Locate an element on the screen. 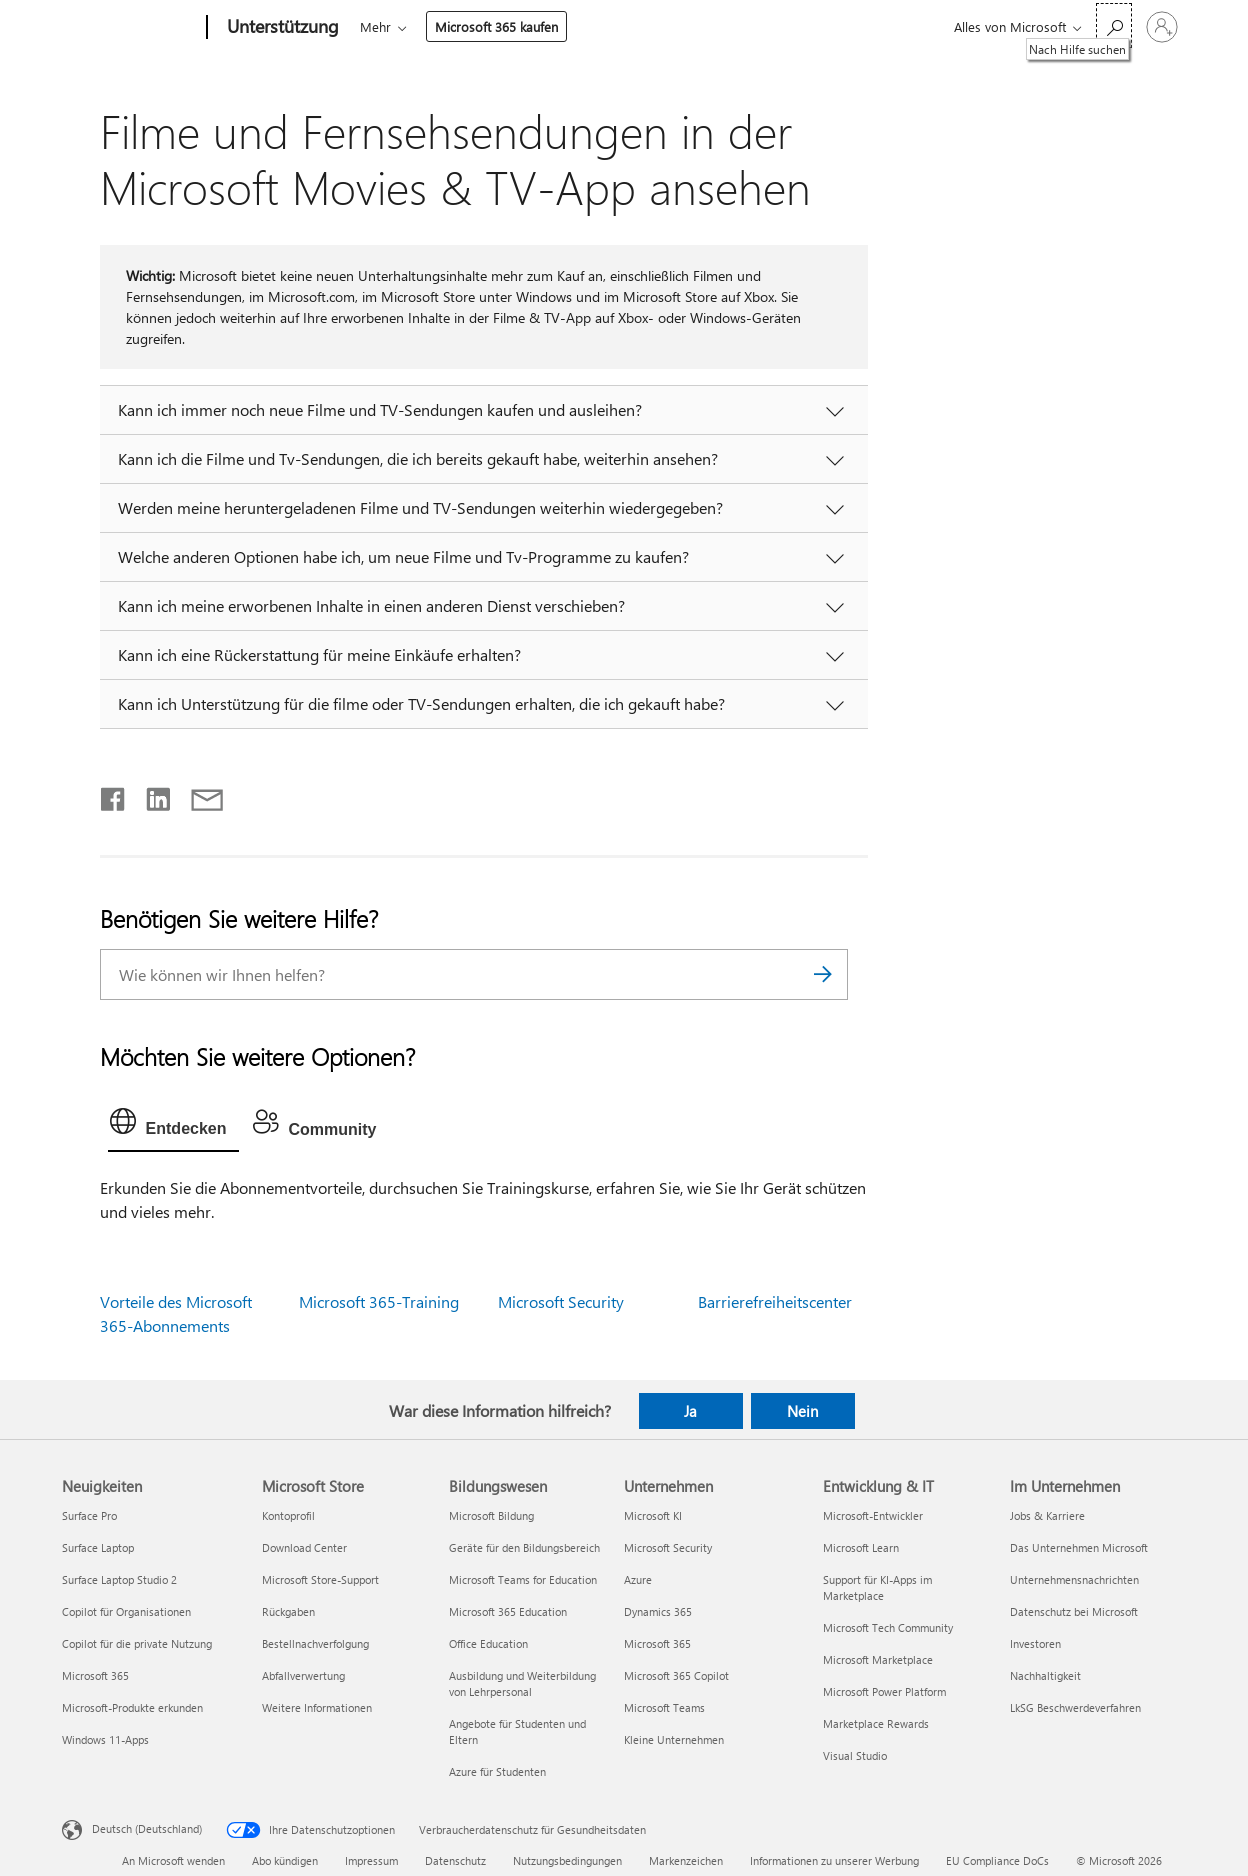 Image resolution: width=1248 pixels, height=1876 pixels. [Auf Facebook teilen] is located at coordinates (114, 795).